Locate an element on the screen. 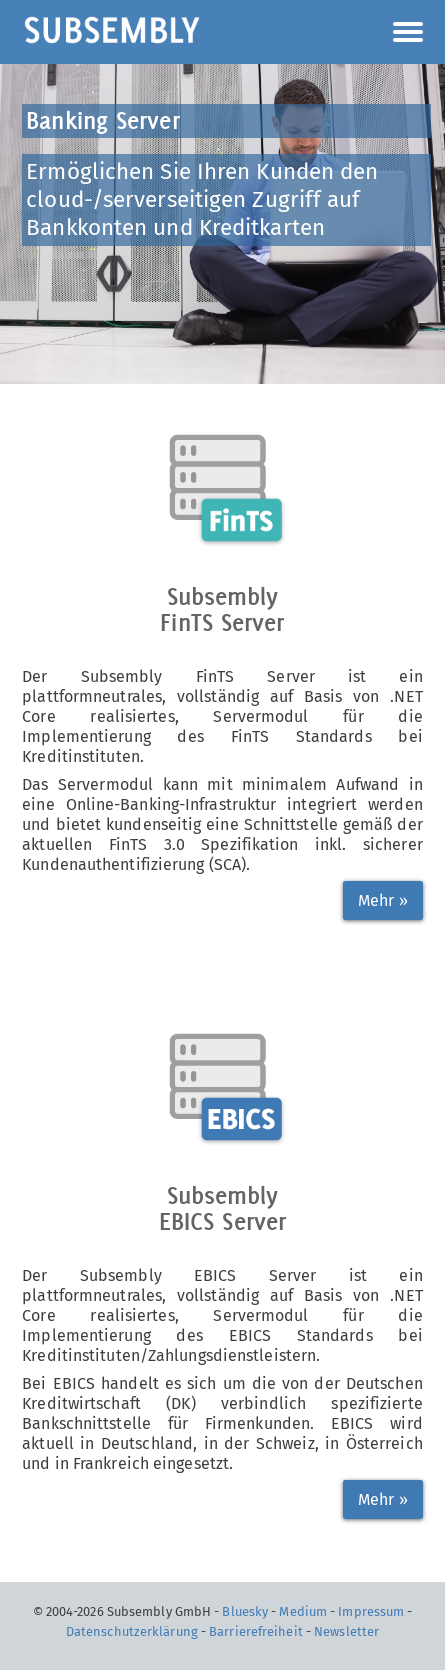 This screenshot has width=445, height=1670. Bluesky is located at coordinates (245, 1611).